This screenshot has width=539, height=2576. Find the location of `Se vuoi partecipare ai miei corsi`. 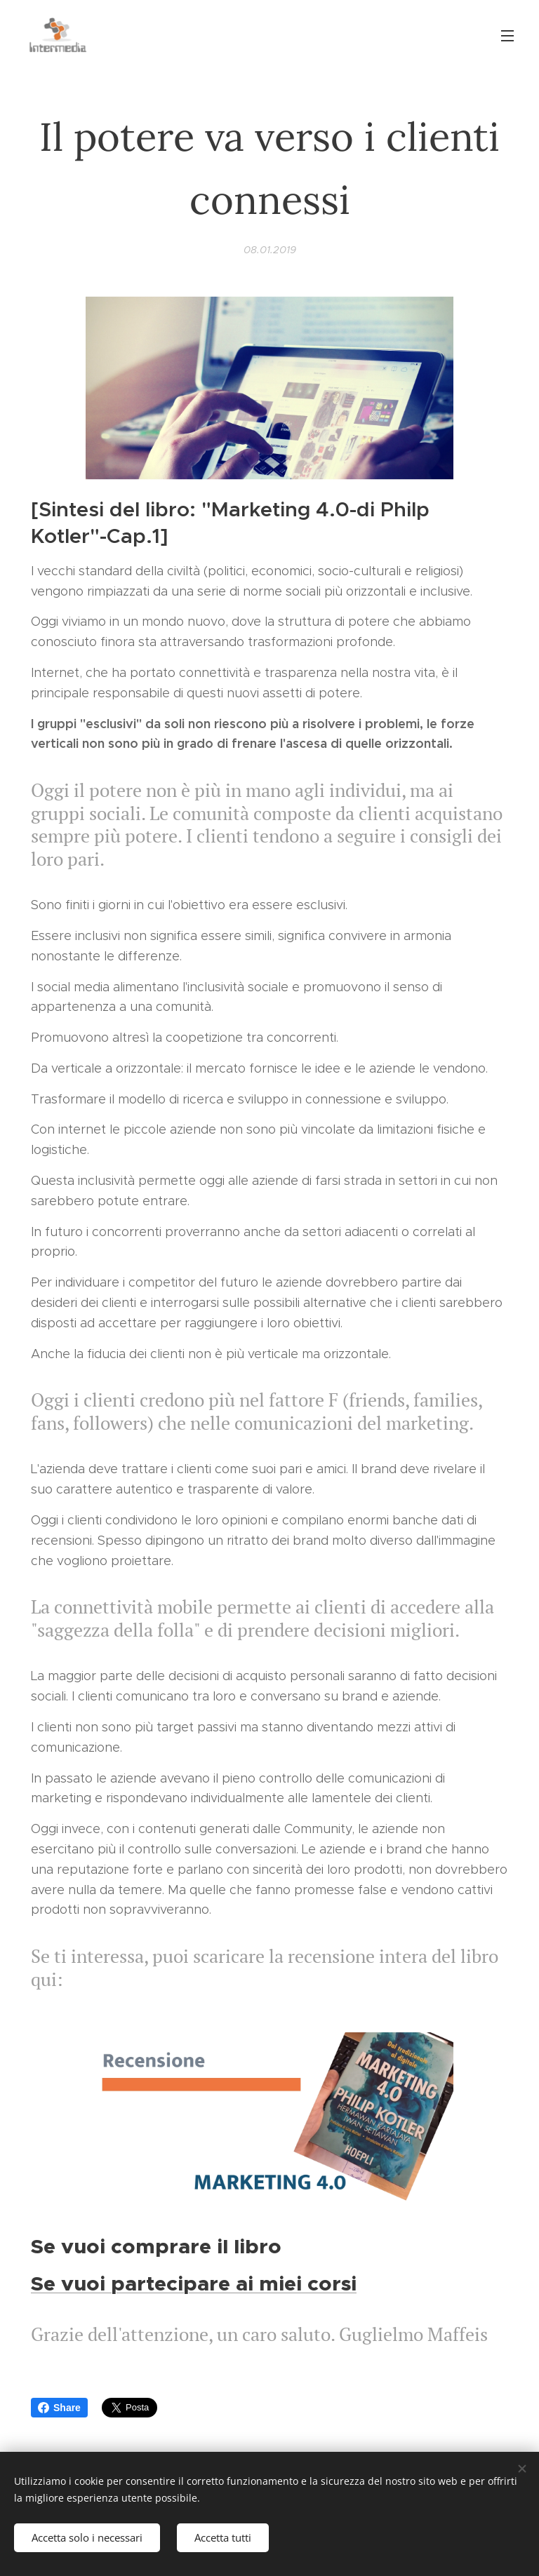

Se vuoi partecipare ai miei corsi is located at coordinates (194, 2283).